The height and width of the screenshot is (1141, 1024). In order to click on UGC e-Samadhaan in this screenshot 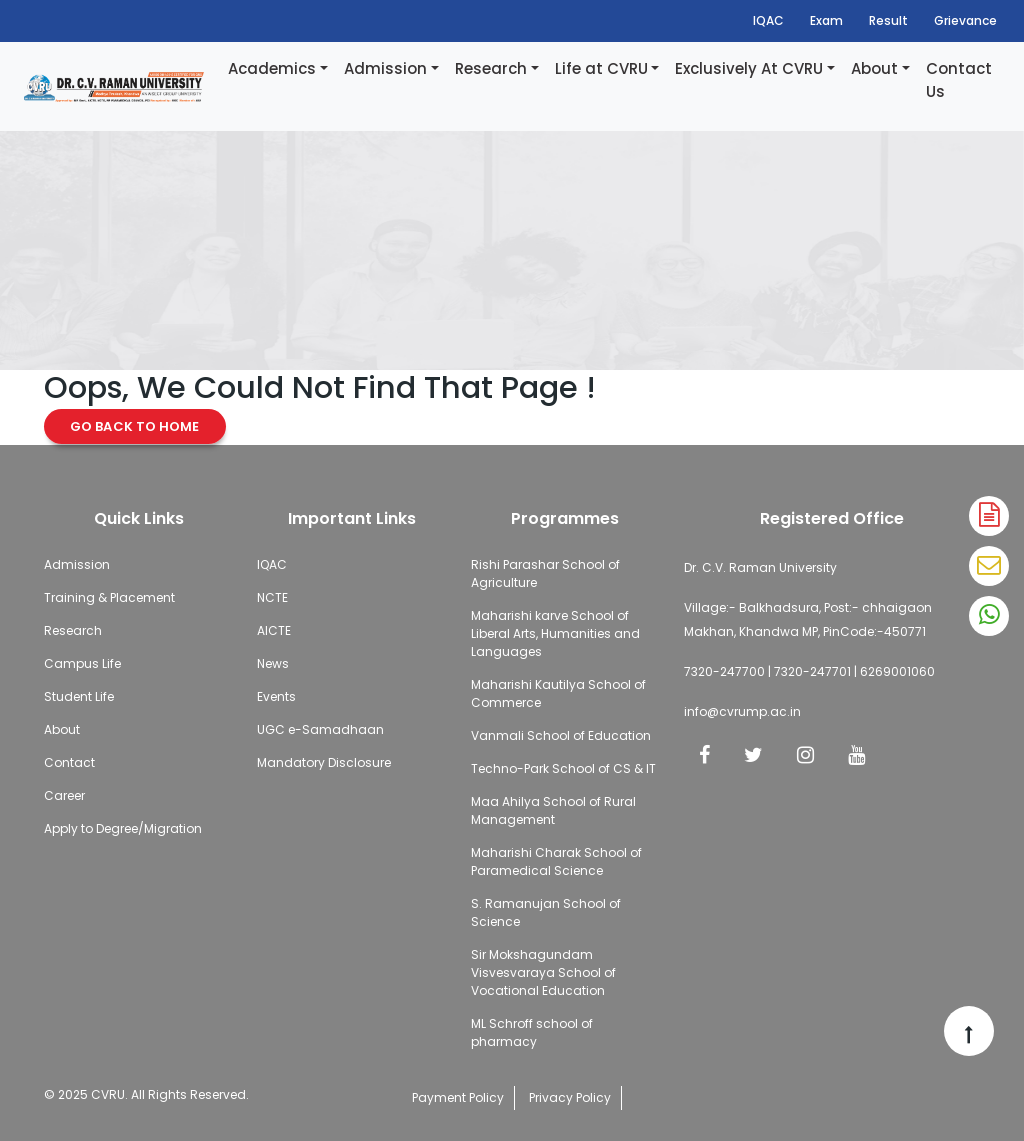, I will do `click(320, 729)`.